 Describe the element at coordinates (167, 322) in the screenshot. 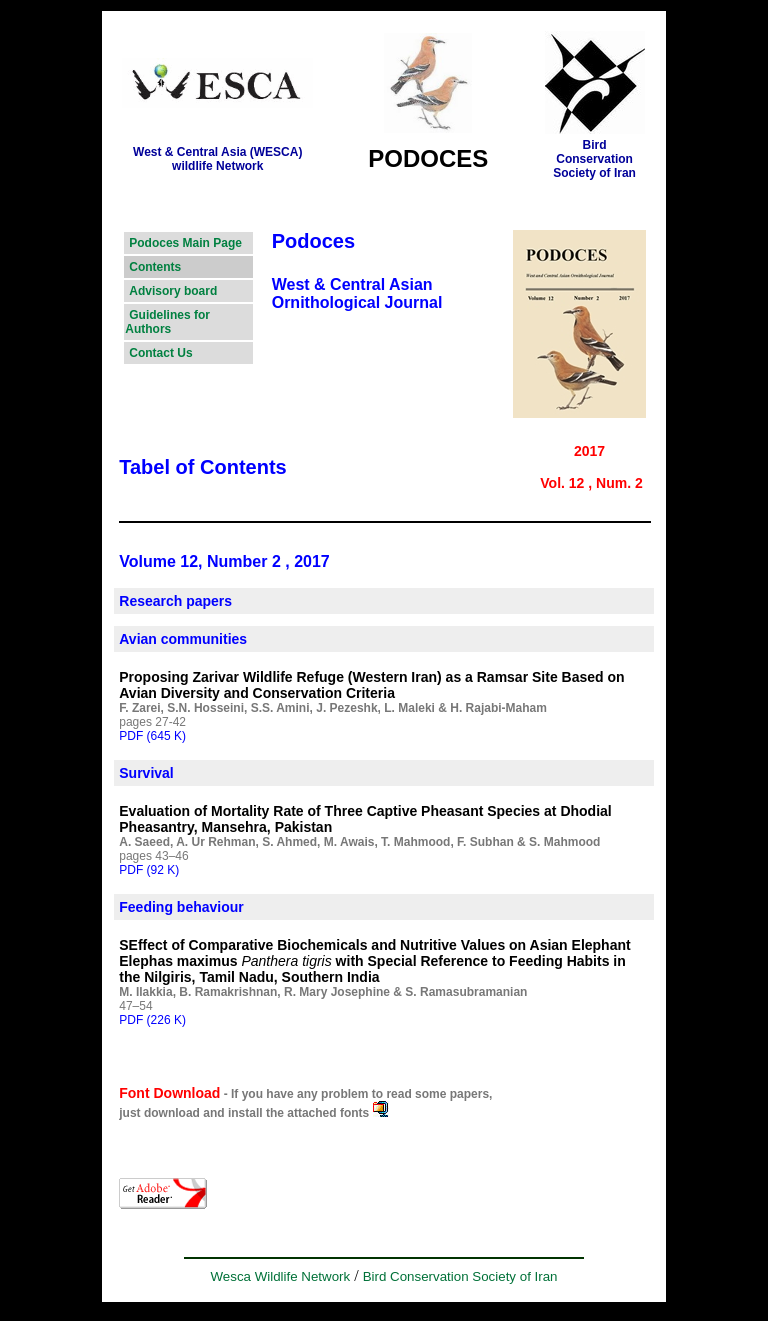

I see `Guidelines for Authors` at that location.